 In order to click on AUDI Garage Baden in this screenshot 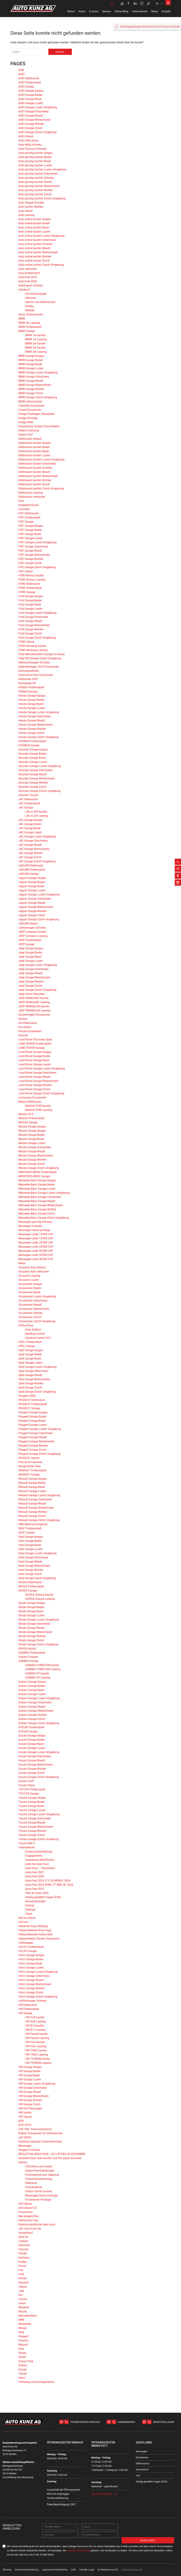, I will do `click(30, 95)`.